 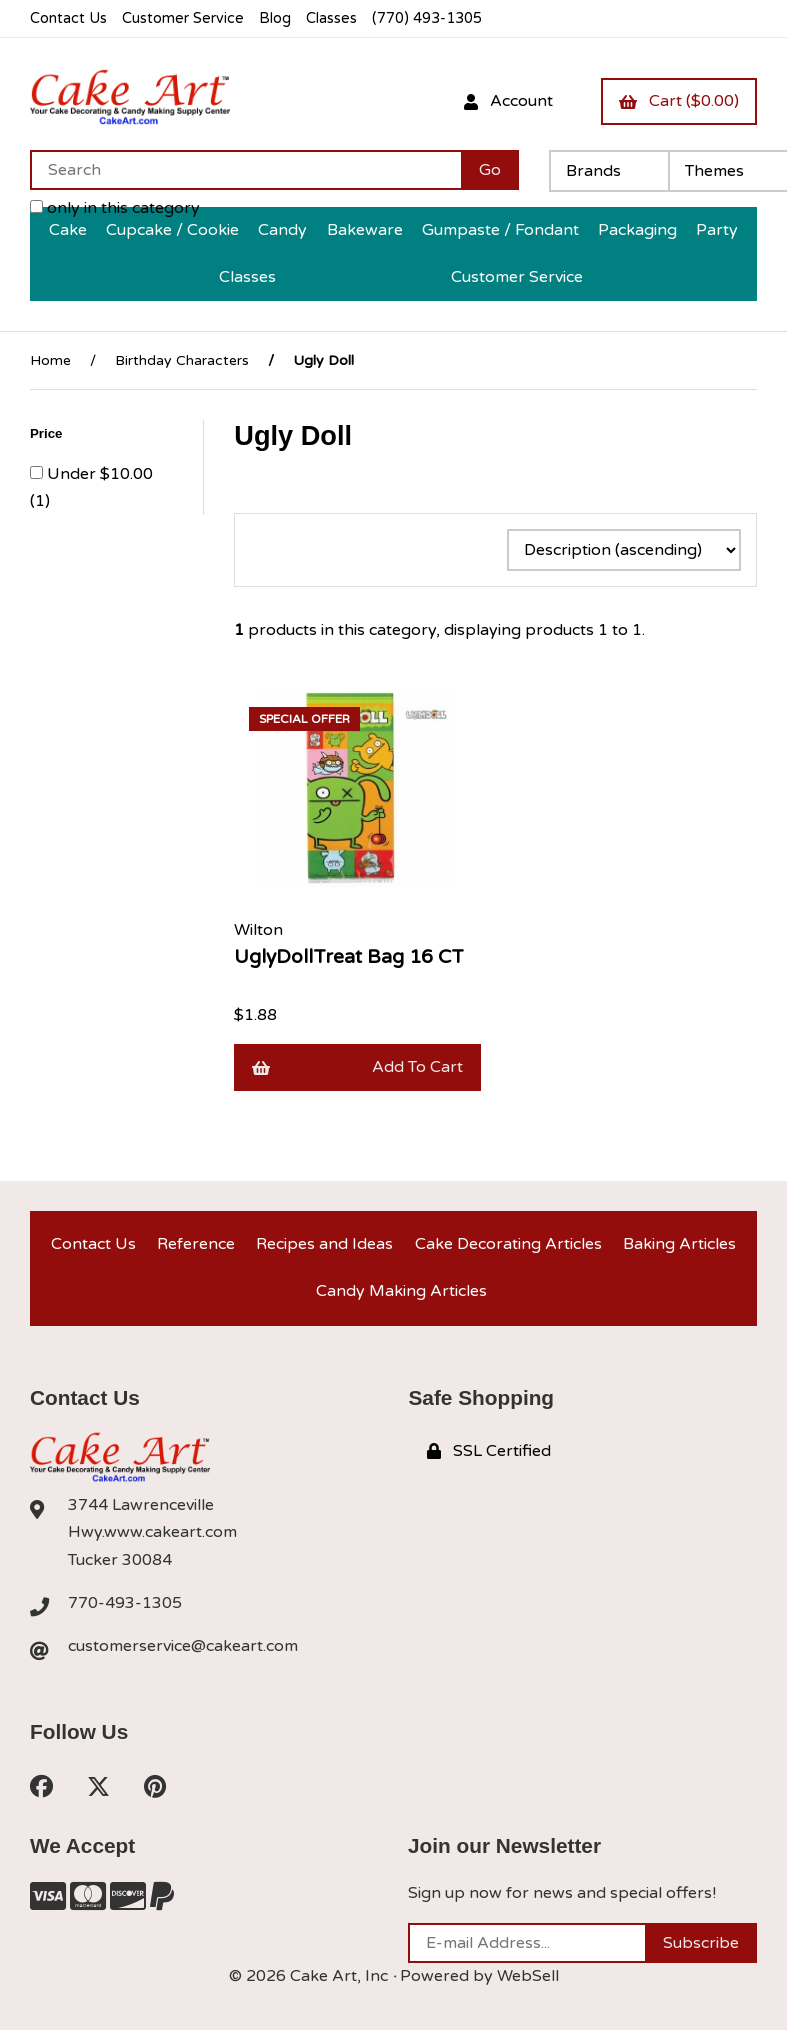 I want to click on Candy Making Articles, so click(x=401, y=1291).